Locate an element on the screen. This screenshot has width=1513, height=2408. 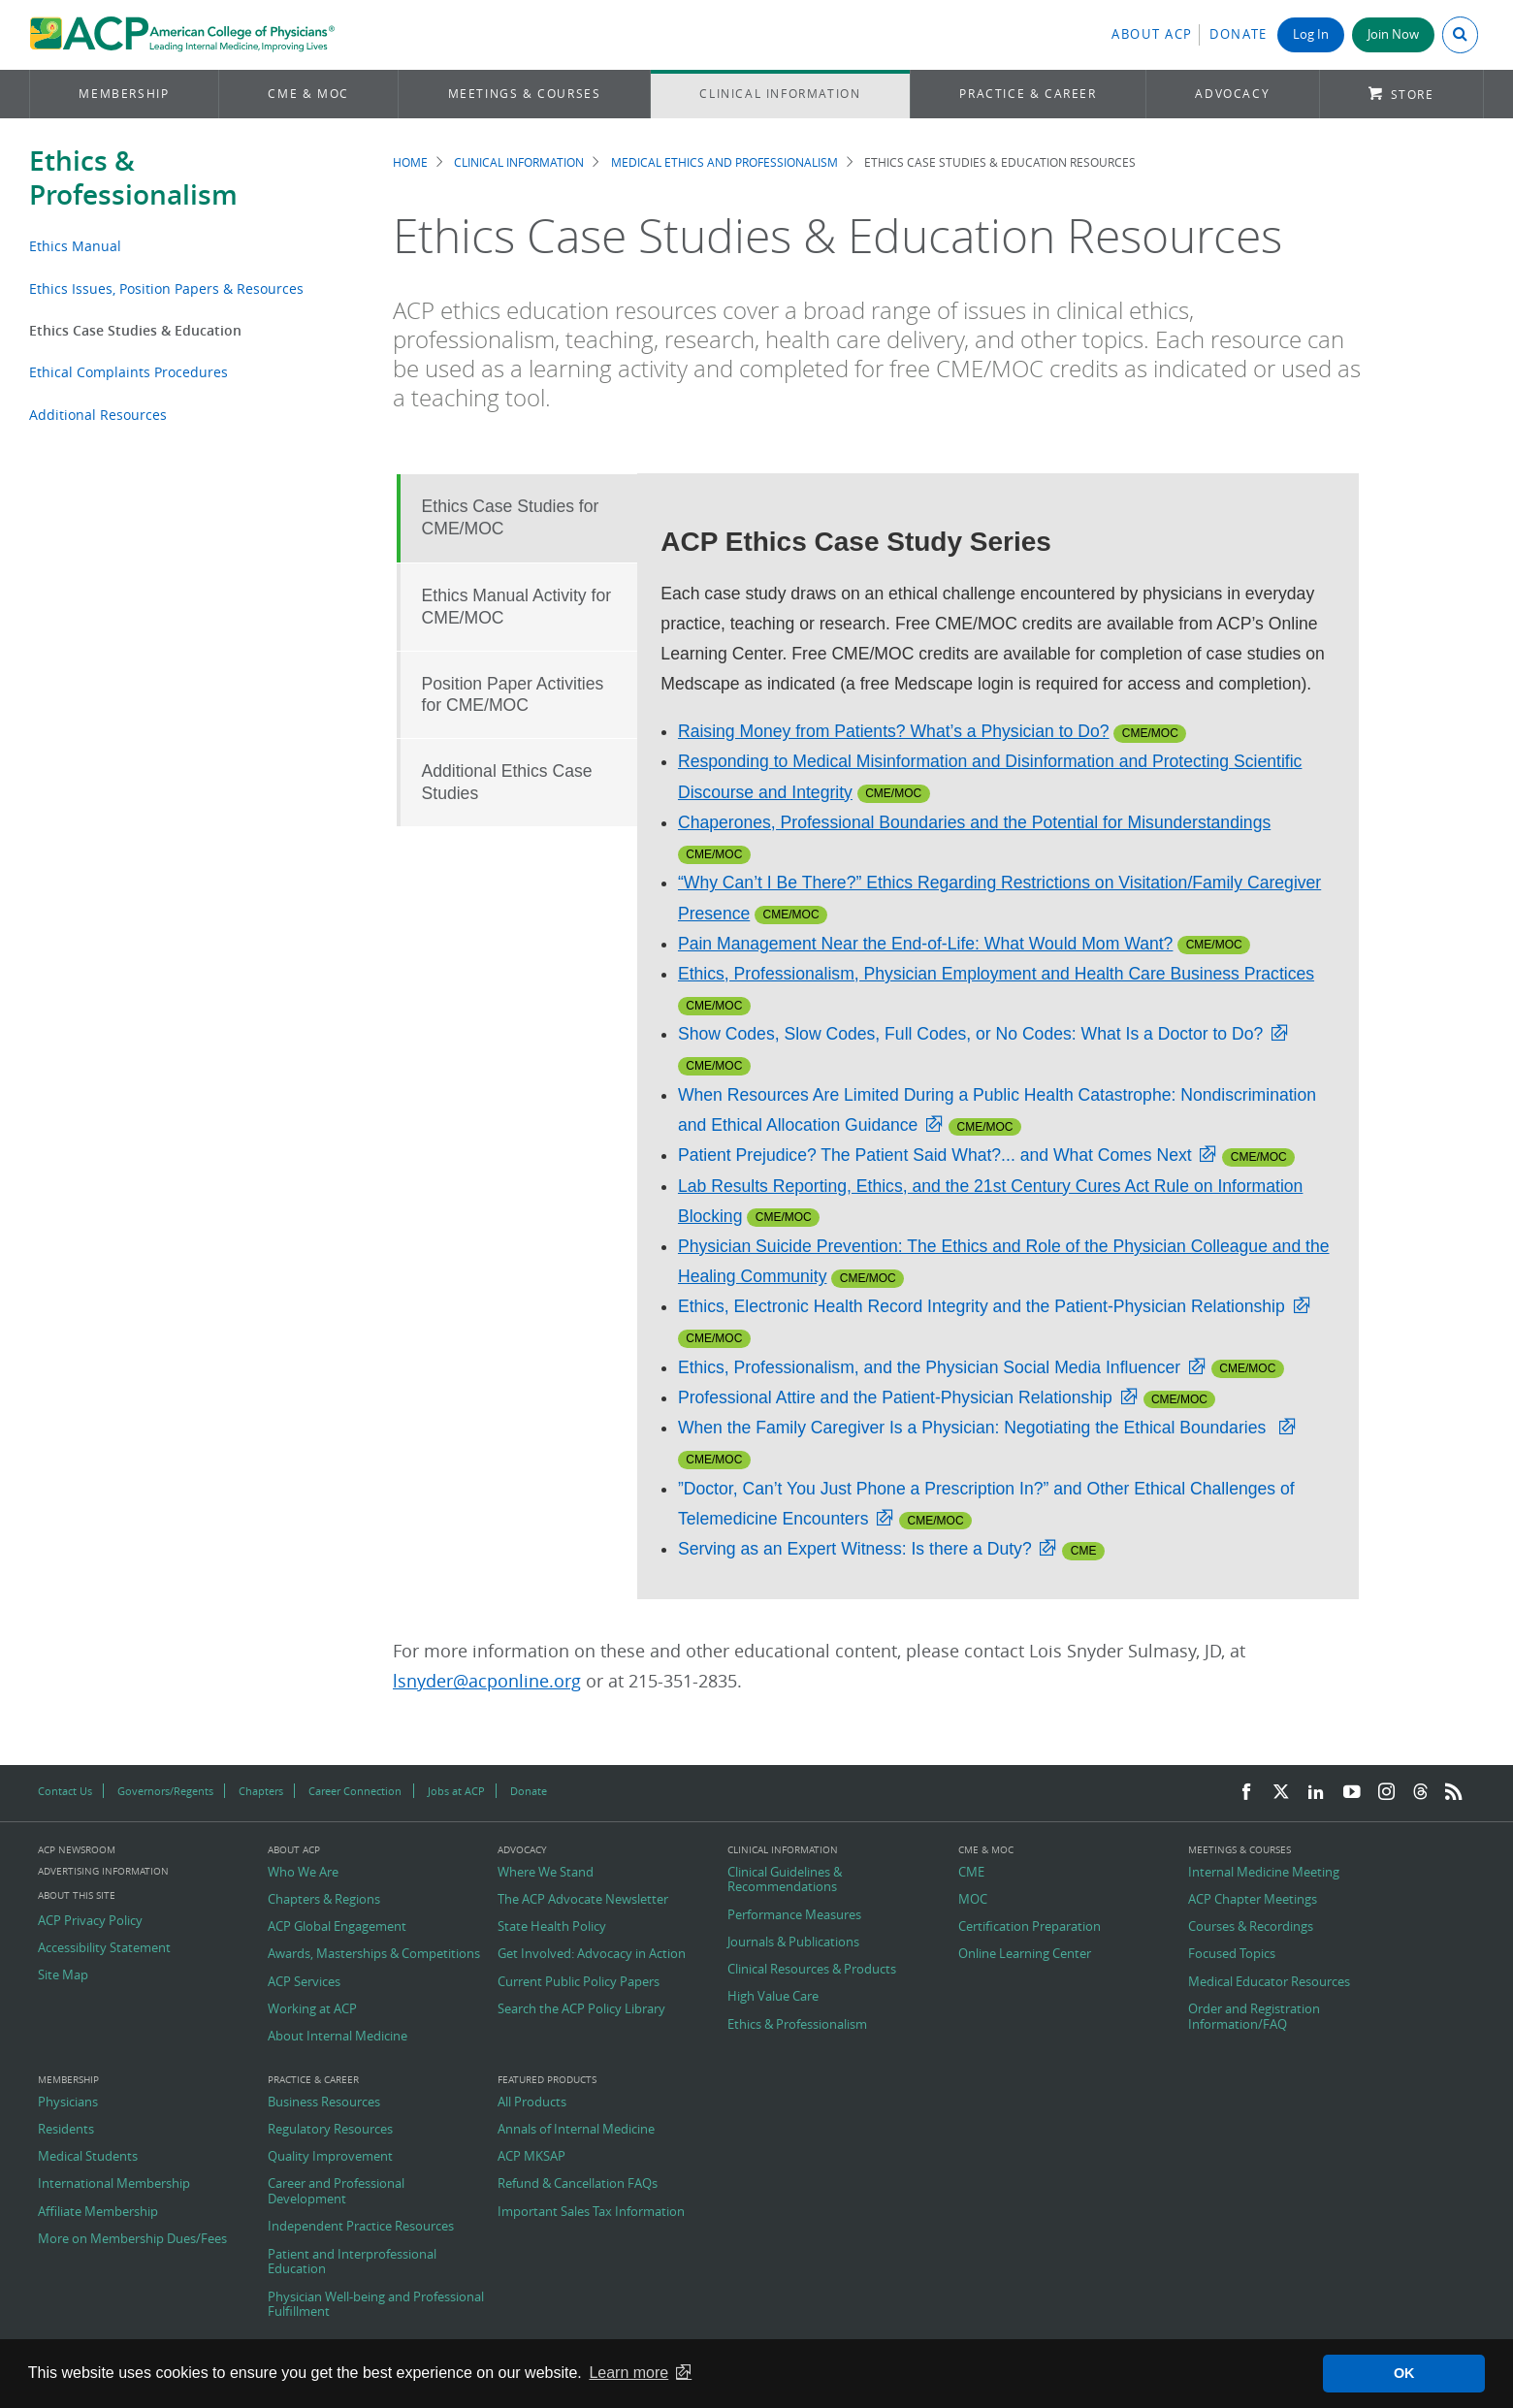
Affiliate Membership is located at coordinates (98, 2212).